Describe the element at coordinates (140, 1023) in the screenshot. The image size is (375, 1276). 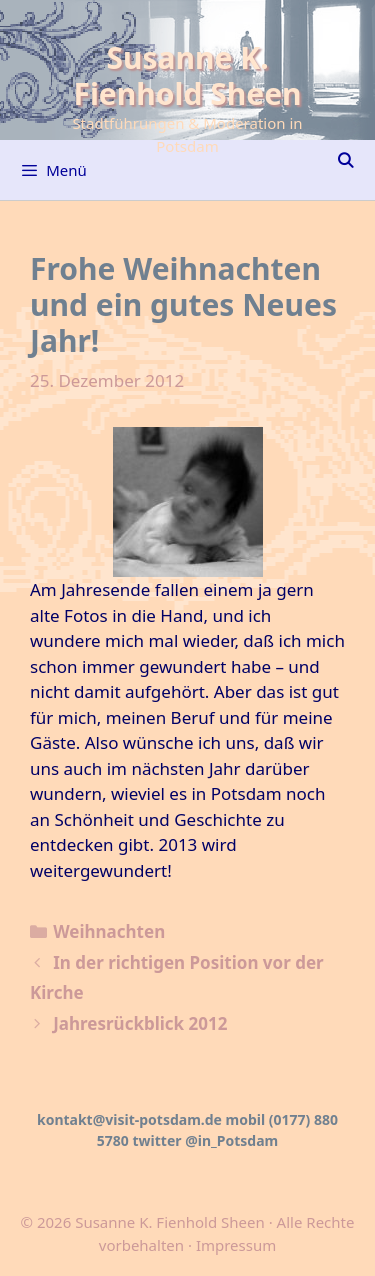
I see `Jahresrückblick 2012` at that location.